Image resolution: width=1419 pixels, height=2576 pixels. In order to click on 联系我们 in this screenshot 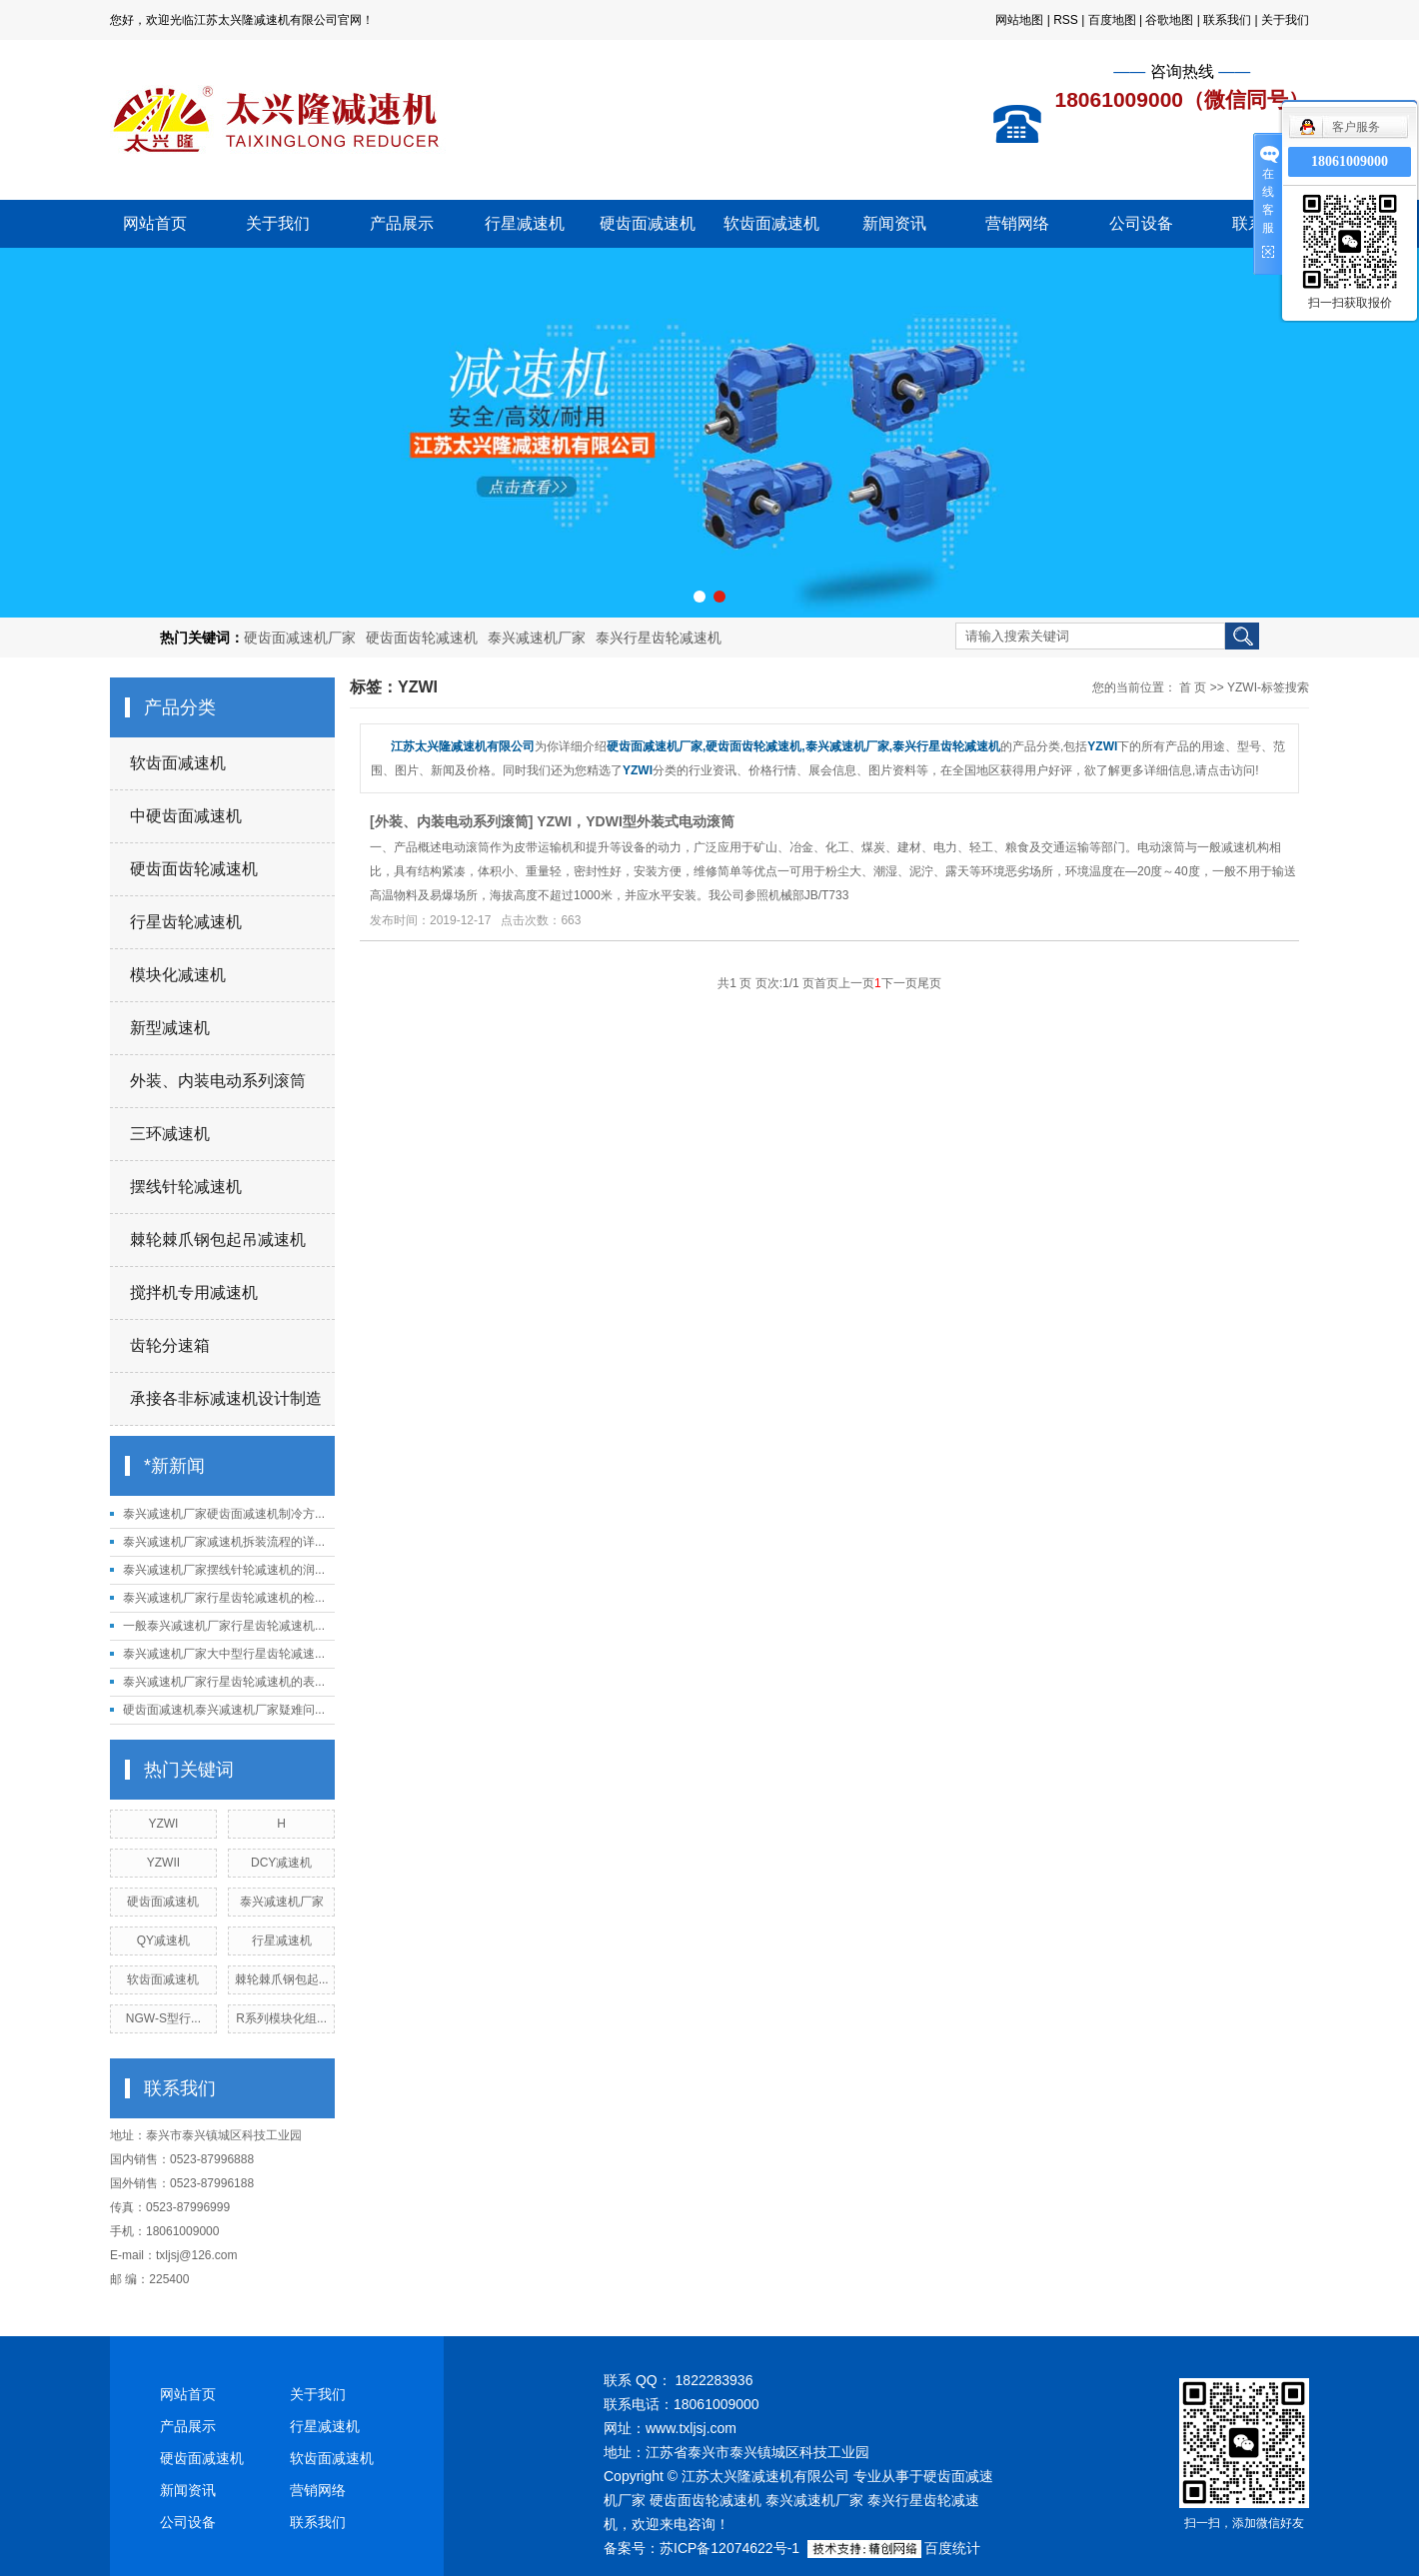, I will do `click(1227, 20)`.